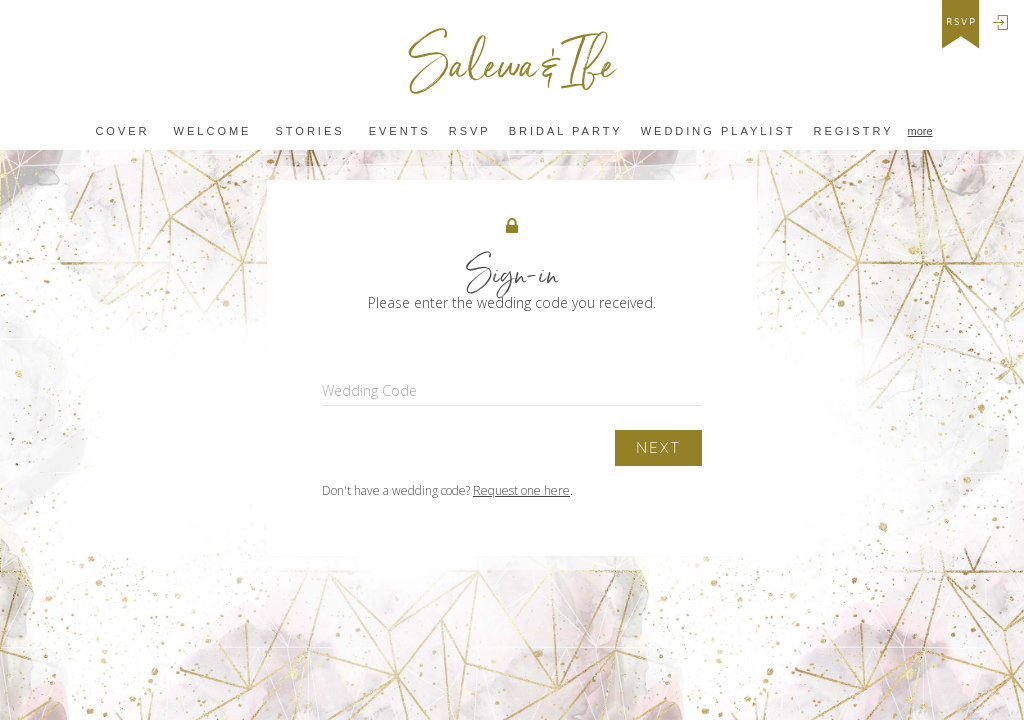 The image size is (1024, 720). I want to click on REGISTRY, so click(853, 131).